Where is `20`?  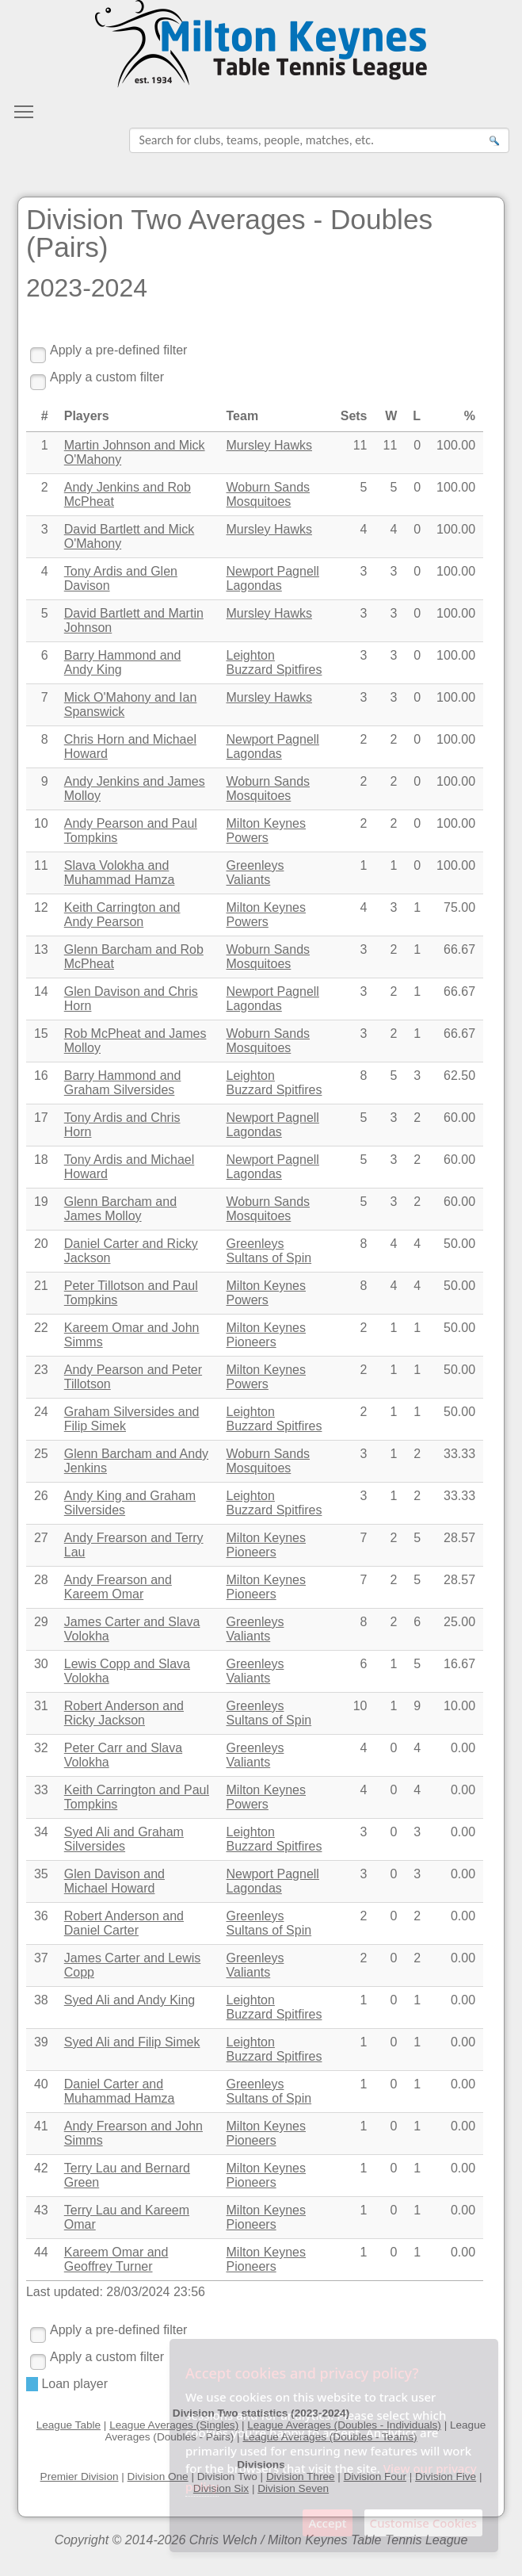
20 is located at coordinates (41, 1243).